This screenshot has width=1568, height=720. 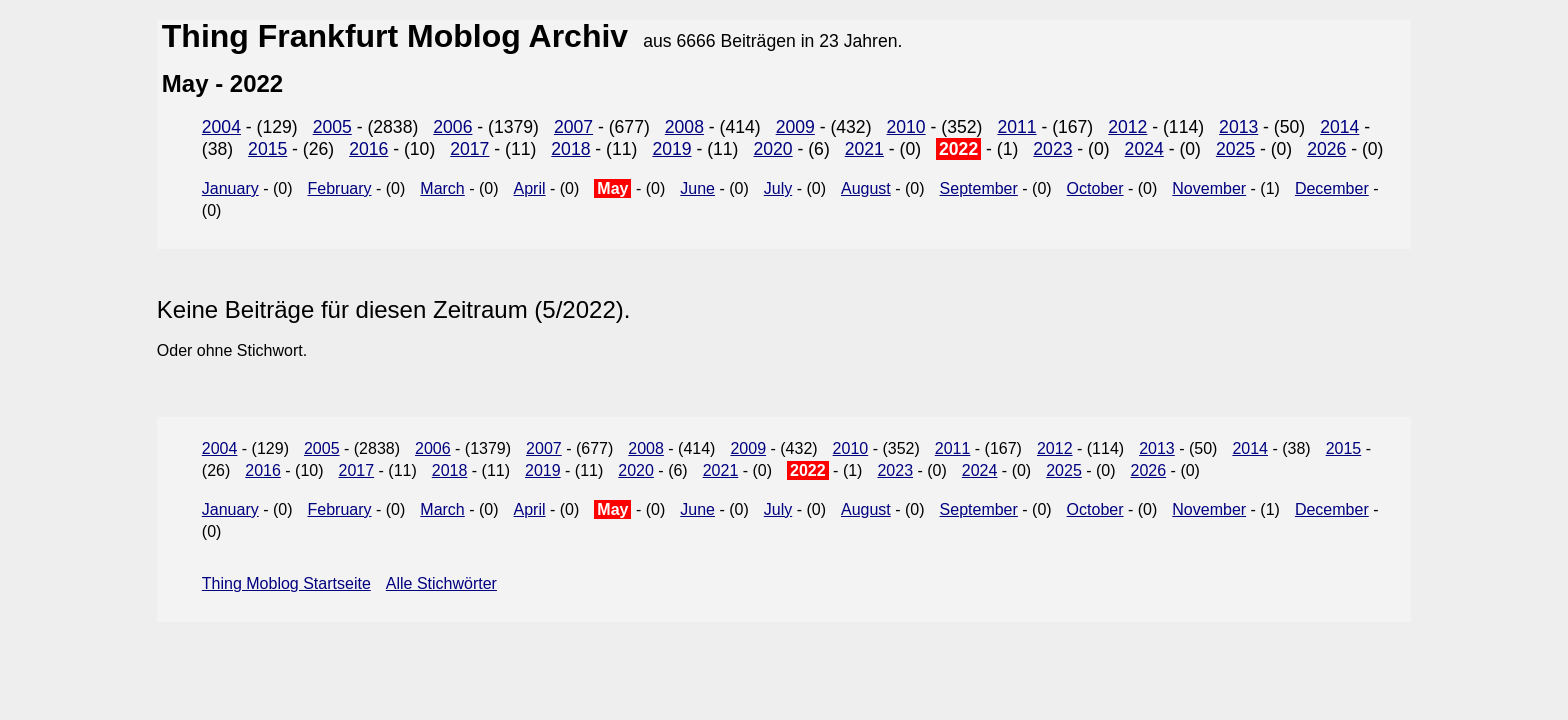 I want to click on August, so click(x=866, y=188).